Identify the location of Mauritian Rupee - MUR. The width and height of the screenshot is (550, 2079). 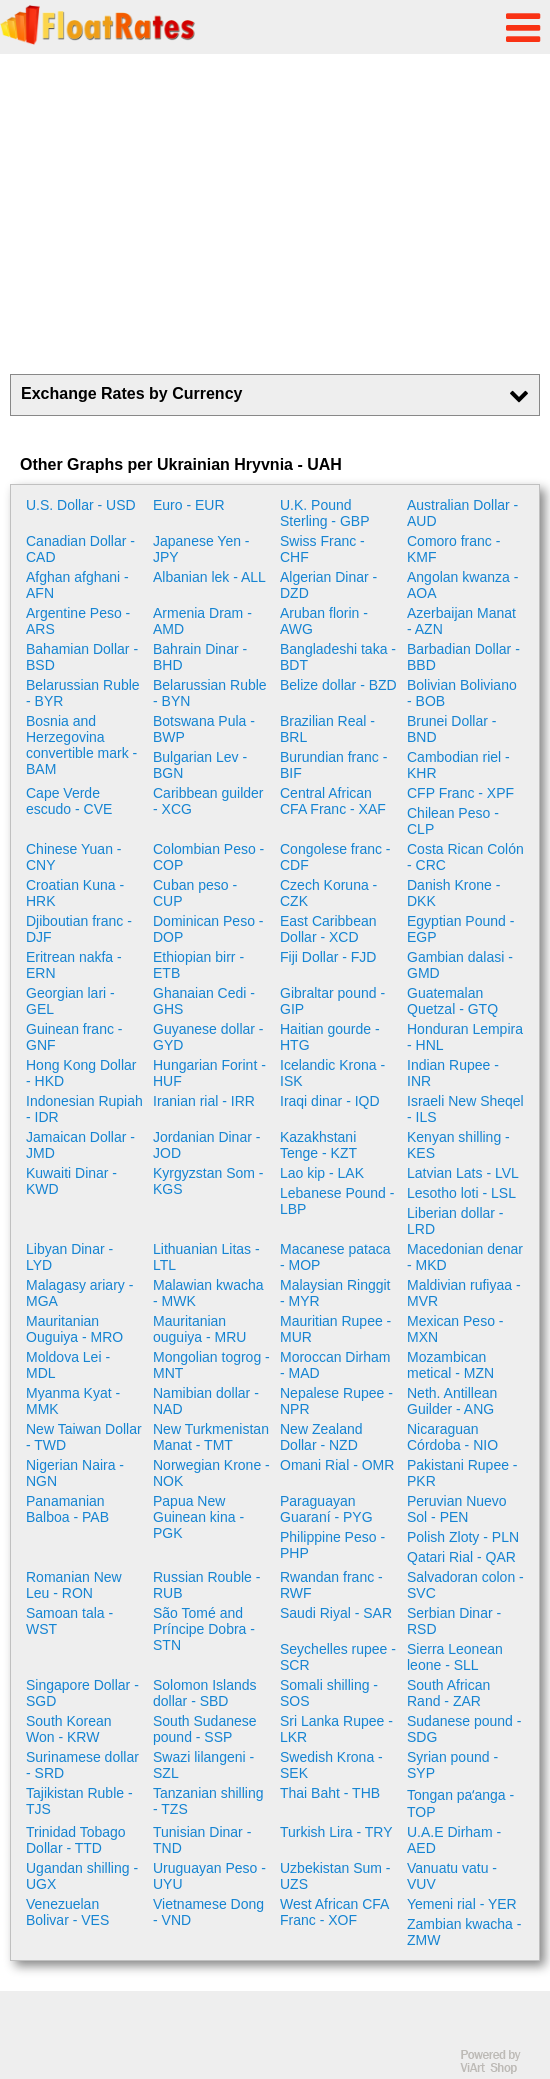
(335, 1329).